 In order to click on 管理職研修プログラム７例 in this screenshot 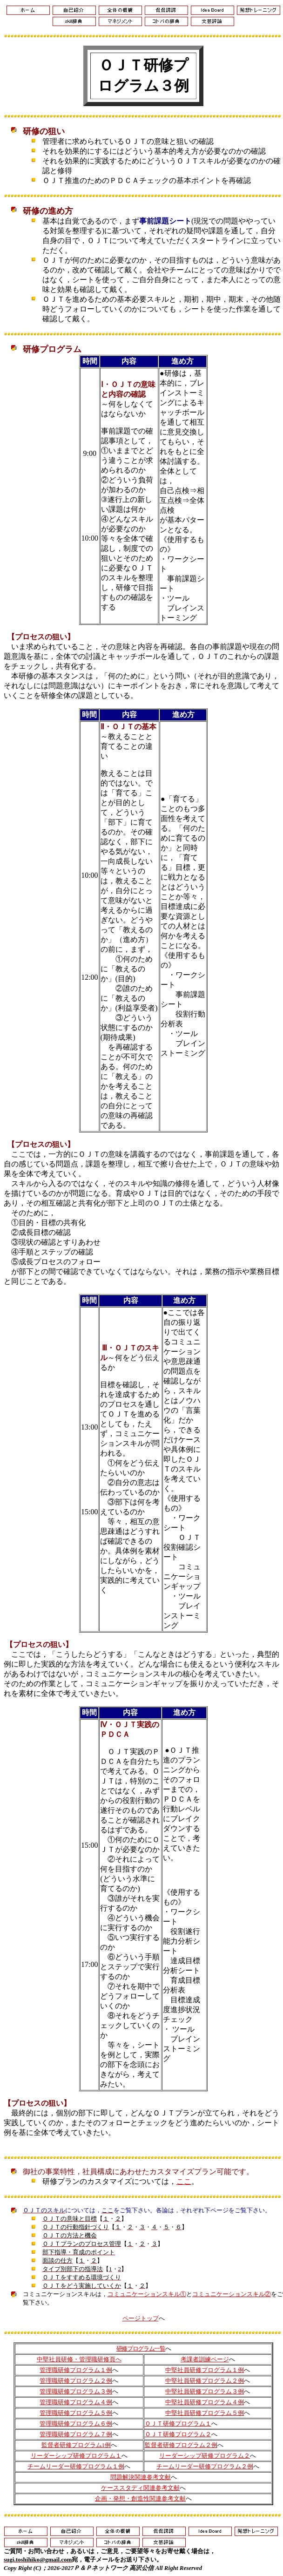, I will do `click(76, 2434)`.